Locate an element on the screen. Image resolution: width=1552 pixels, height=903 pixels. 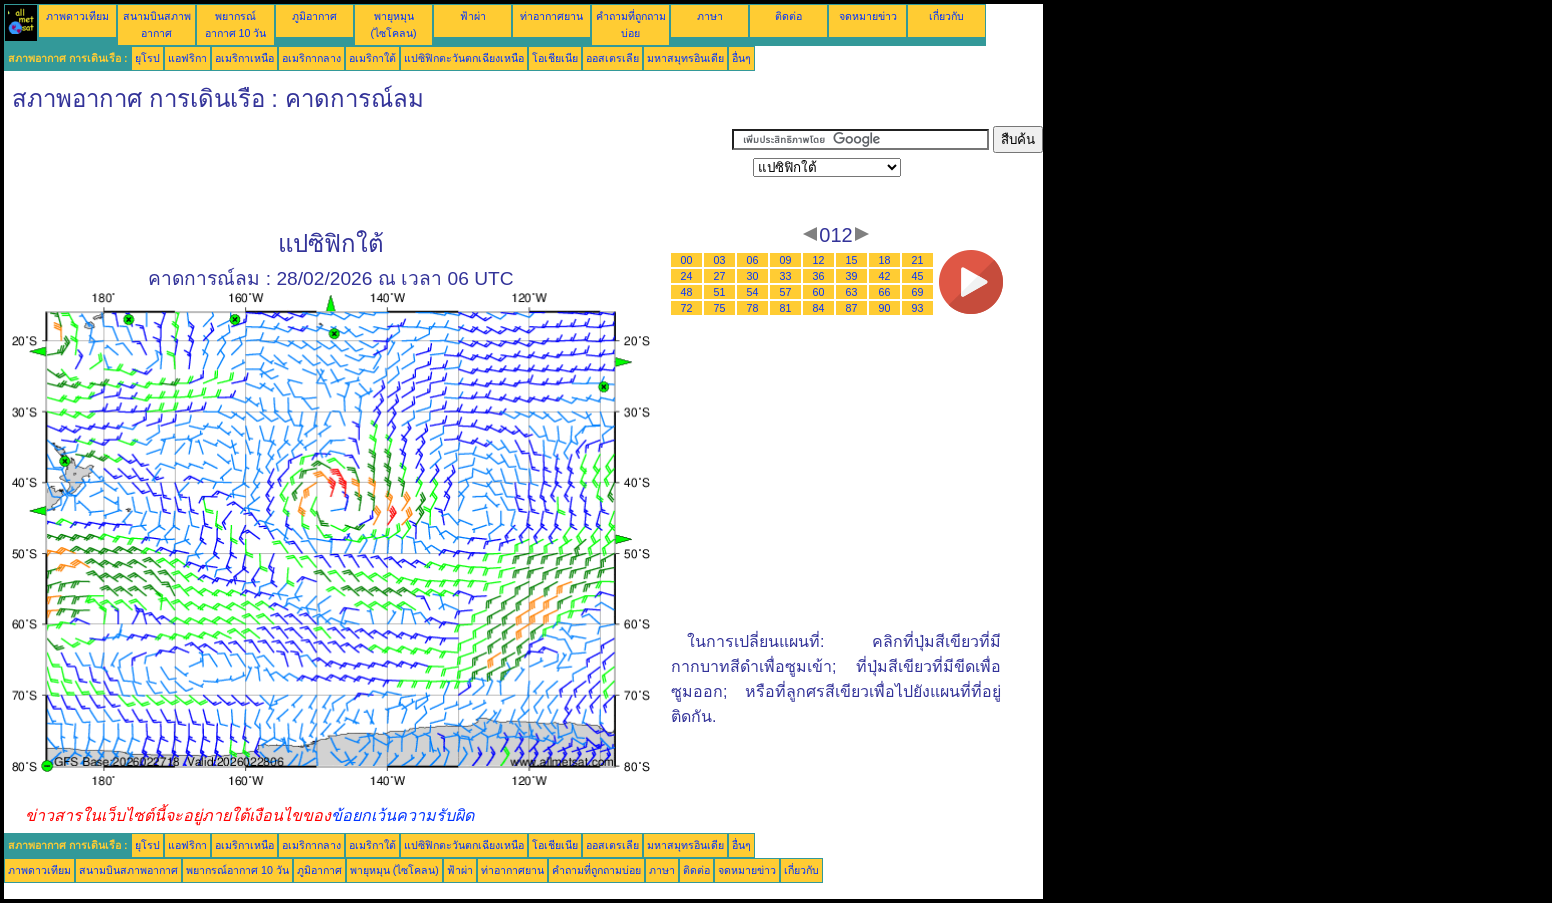
พยากรณ์อากาศ 10 วัน is located at coordinates (237, 870).